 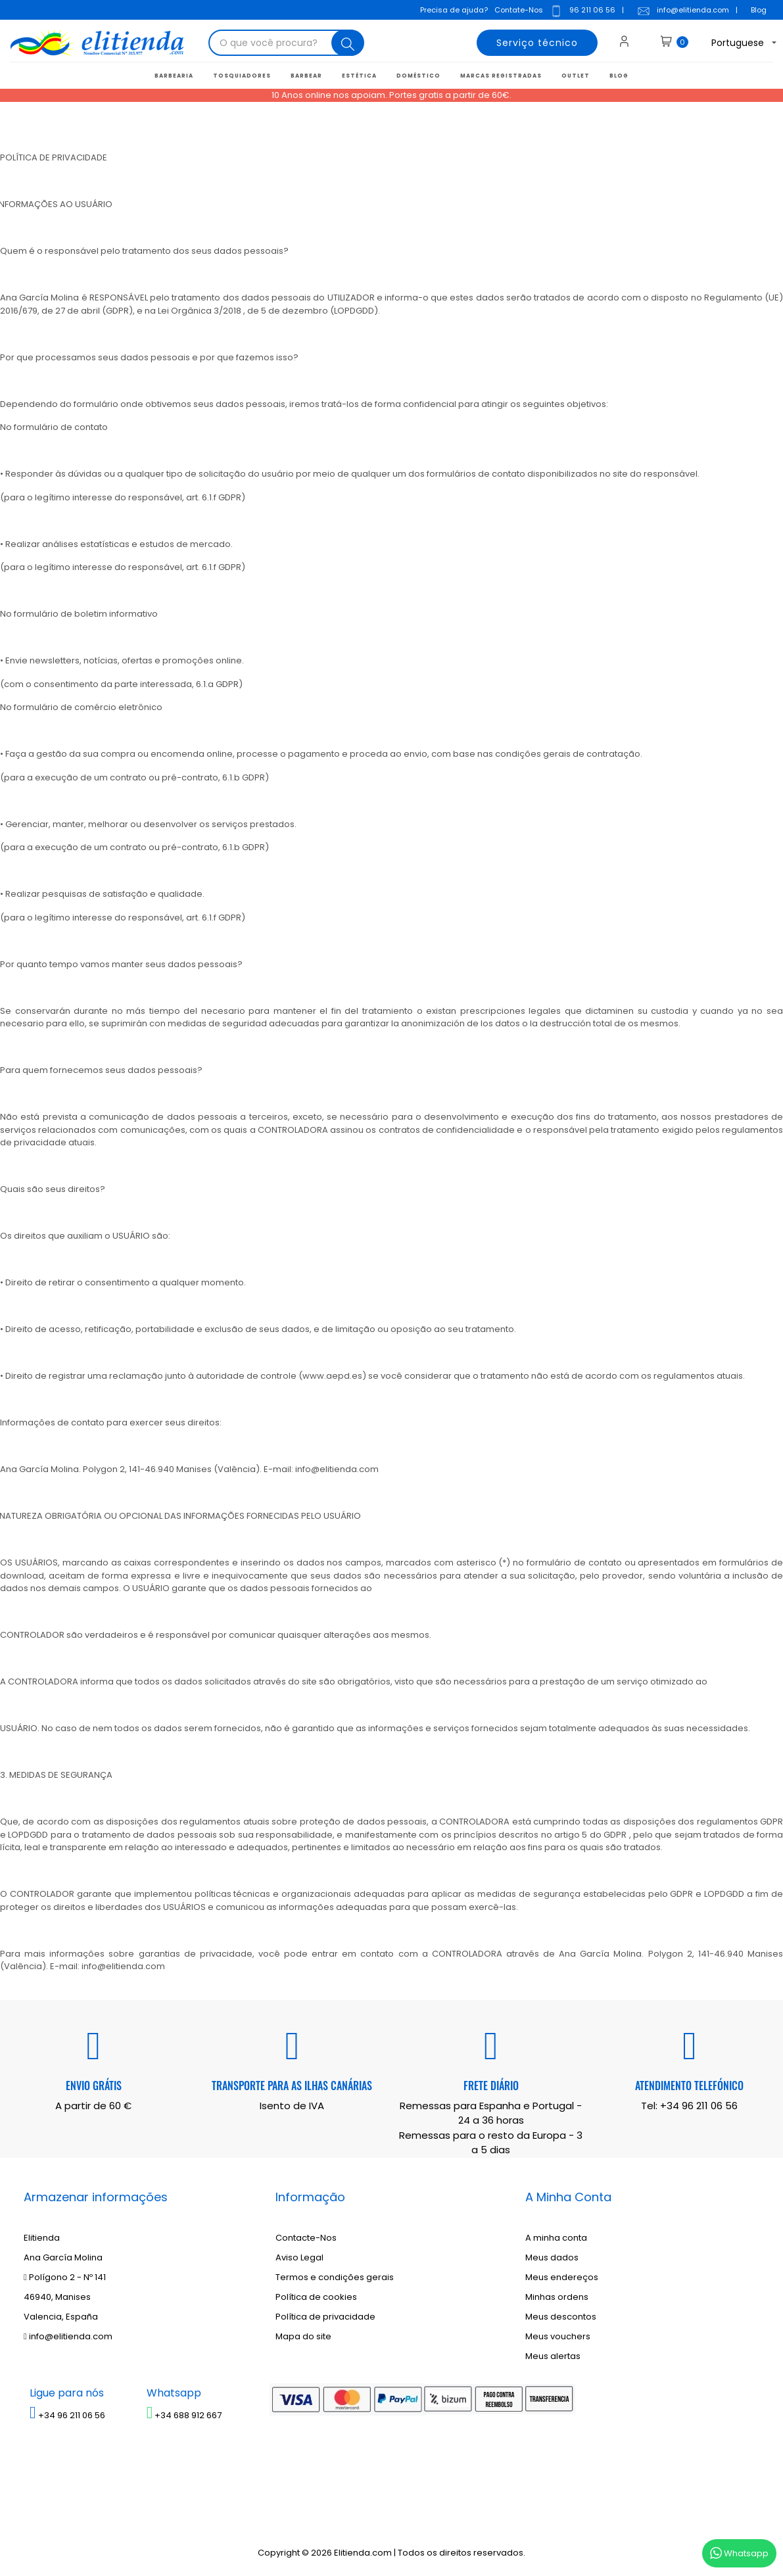 What do you see at coordinates (699, 2105) in the screenshot?
I see `+34 96 211 06 56` at bounding box center [699, 2105].